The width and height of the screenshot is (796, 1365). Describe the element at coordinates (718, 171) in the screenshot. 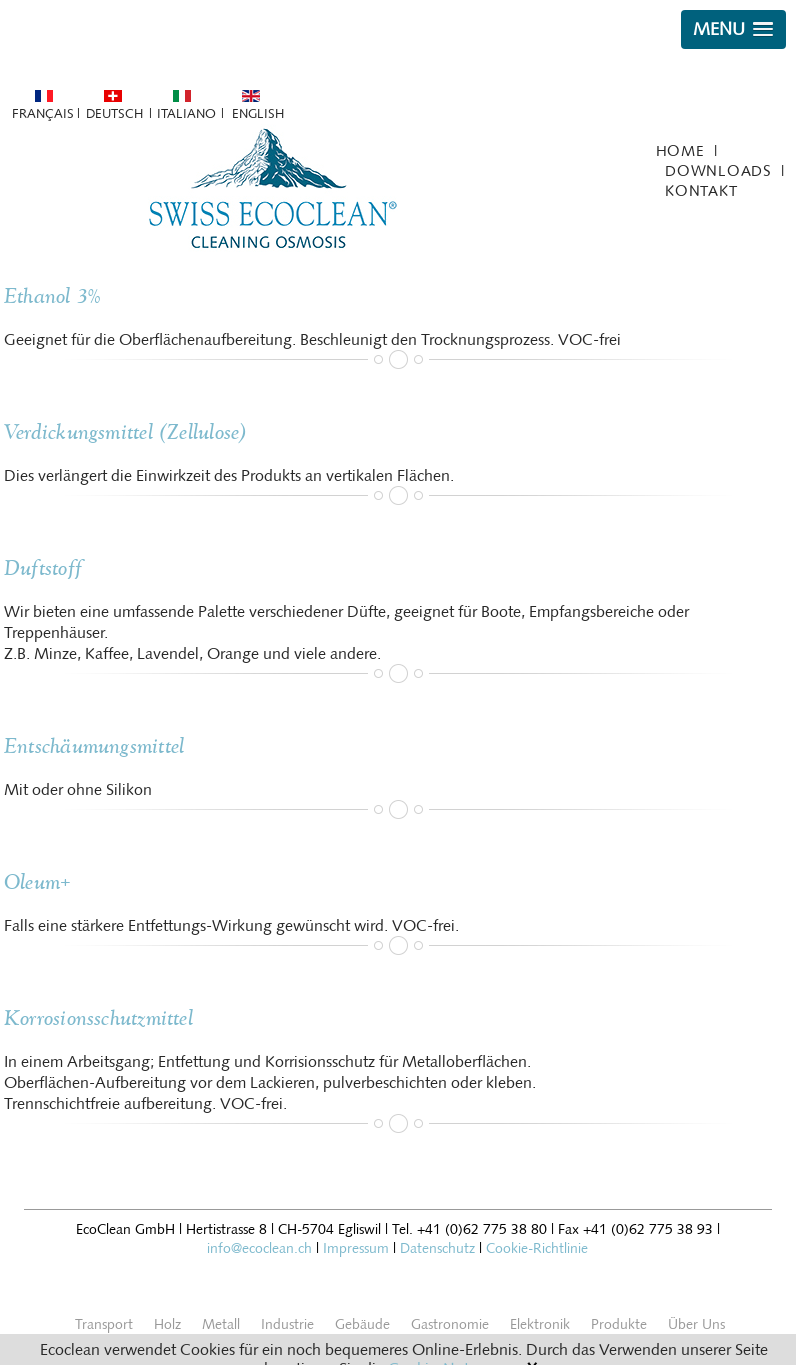

I see `Downloads` at that location.